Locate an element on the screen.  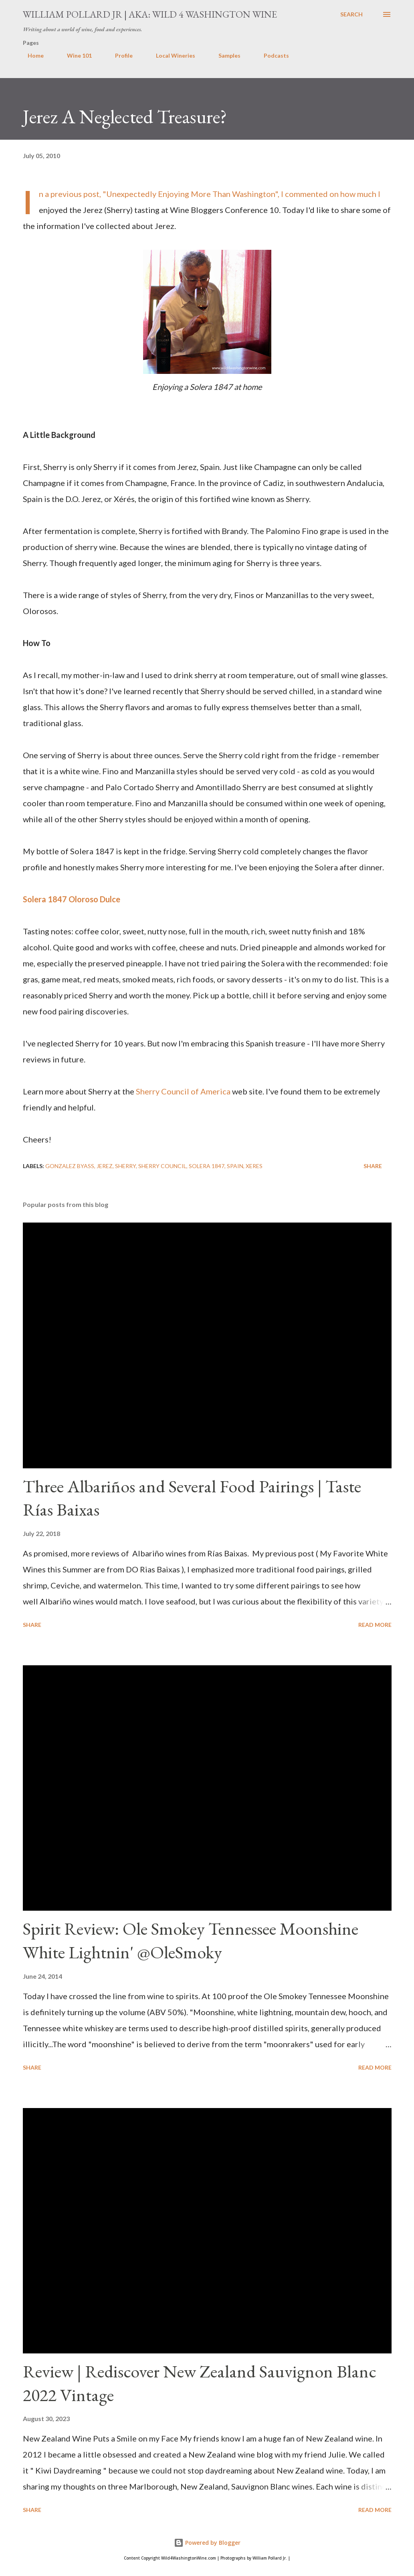
Sherry Council of America is located at coordinates (183, 1091).